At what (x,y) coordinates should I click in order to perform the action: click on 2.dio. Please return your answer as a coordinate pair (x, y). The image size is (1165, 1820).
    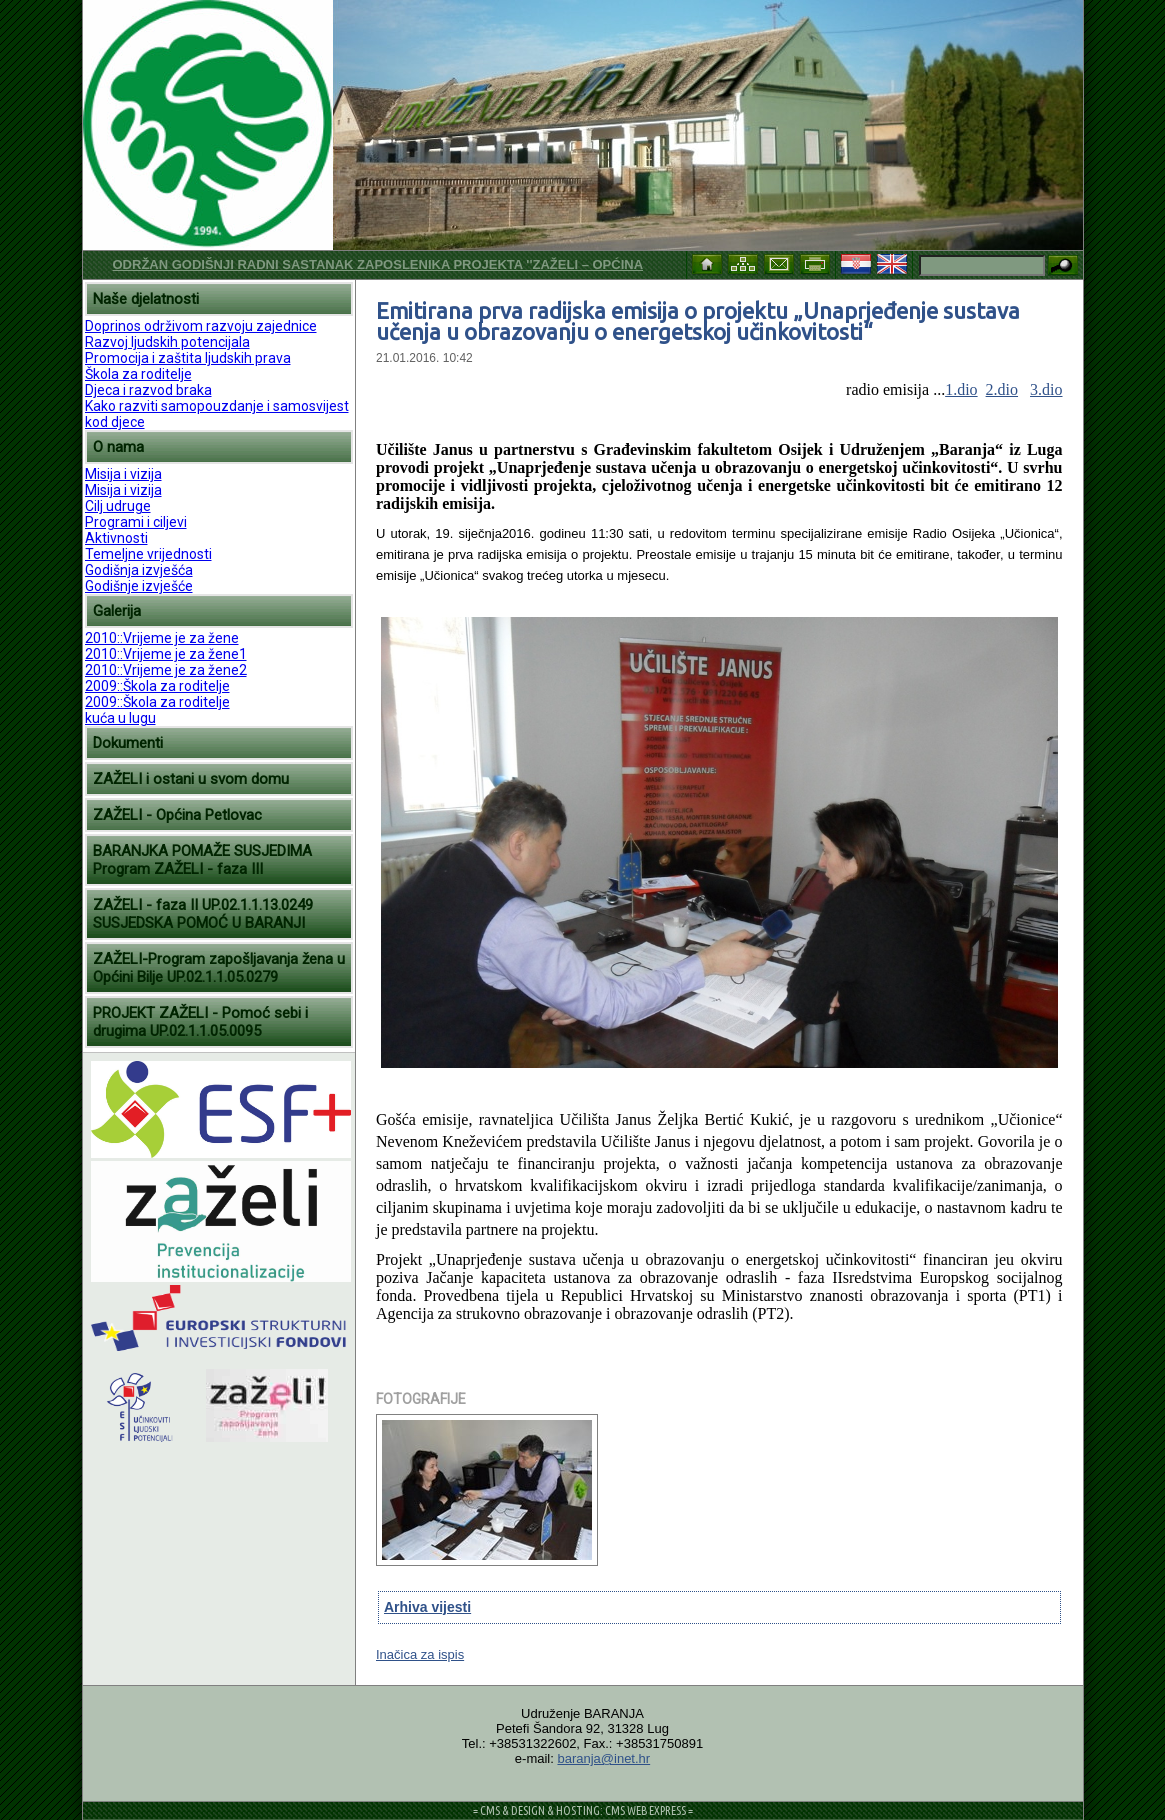
    Looking at the image, I should click on (1002, 389).